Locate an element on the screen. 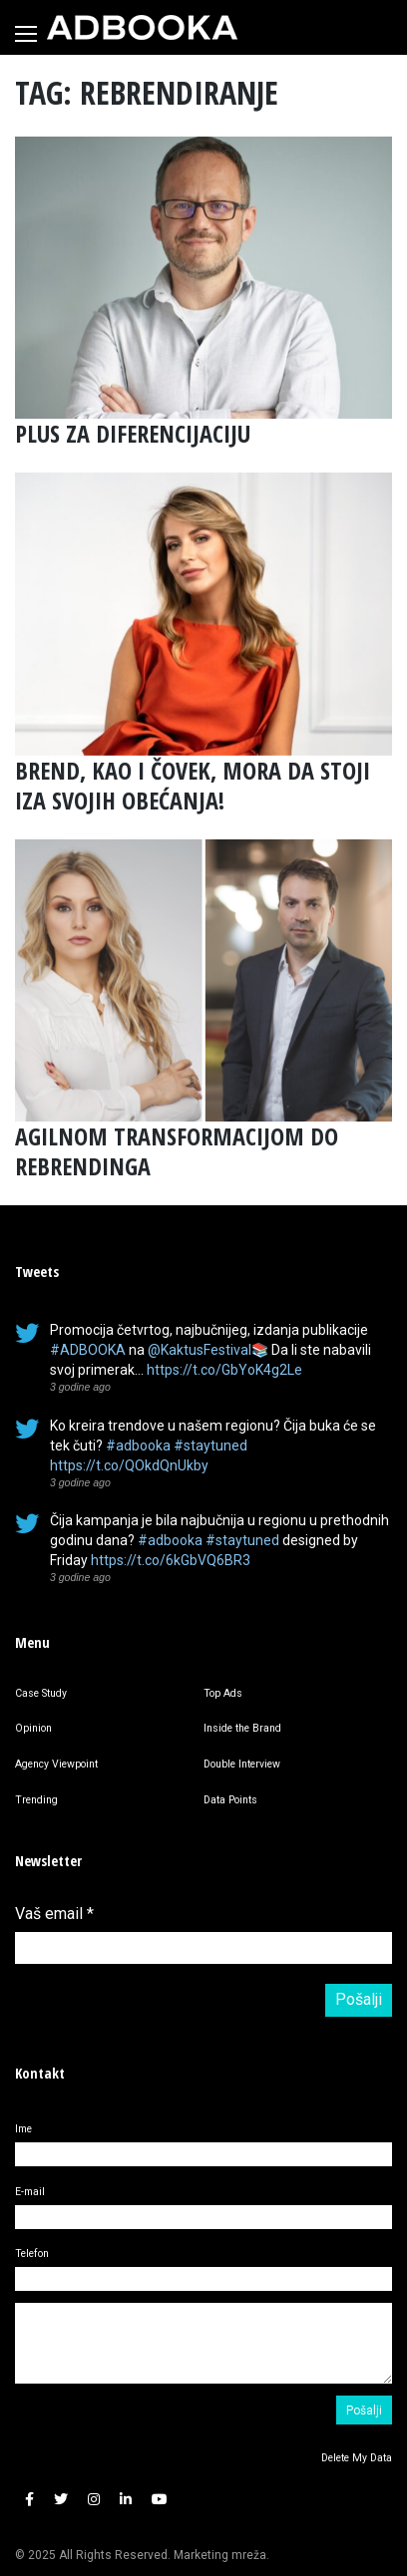 Image resolution: width=407 pixels, height=2576 pixels. Telefon is located at coordinates (32, 2253).